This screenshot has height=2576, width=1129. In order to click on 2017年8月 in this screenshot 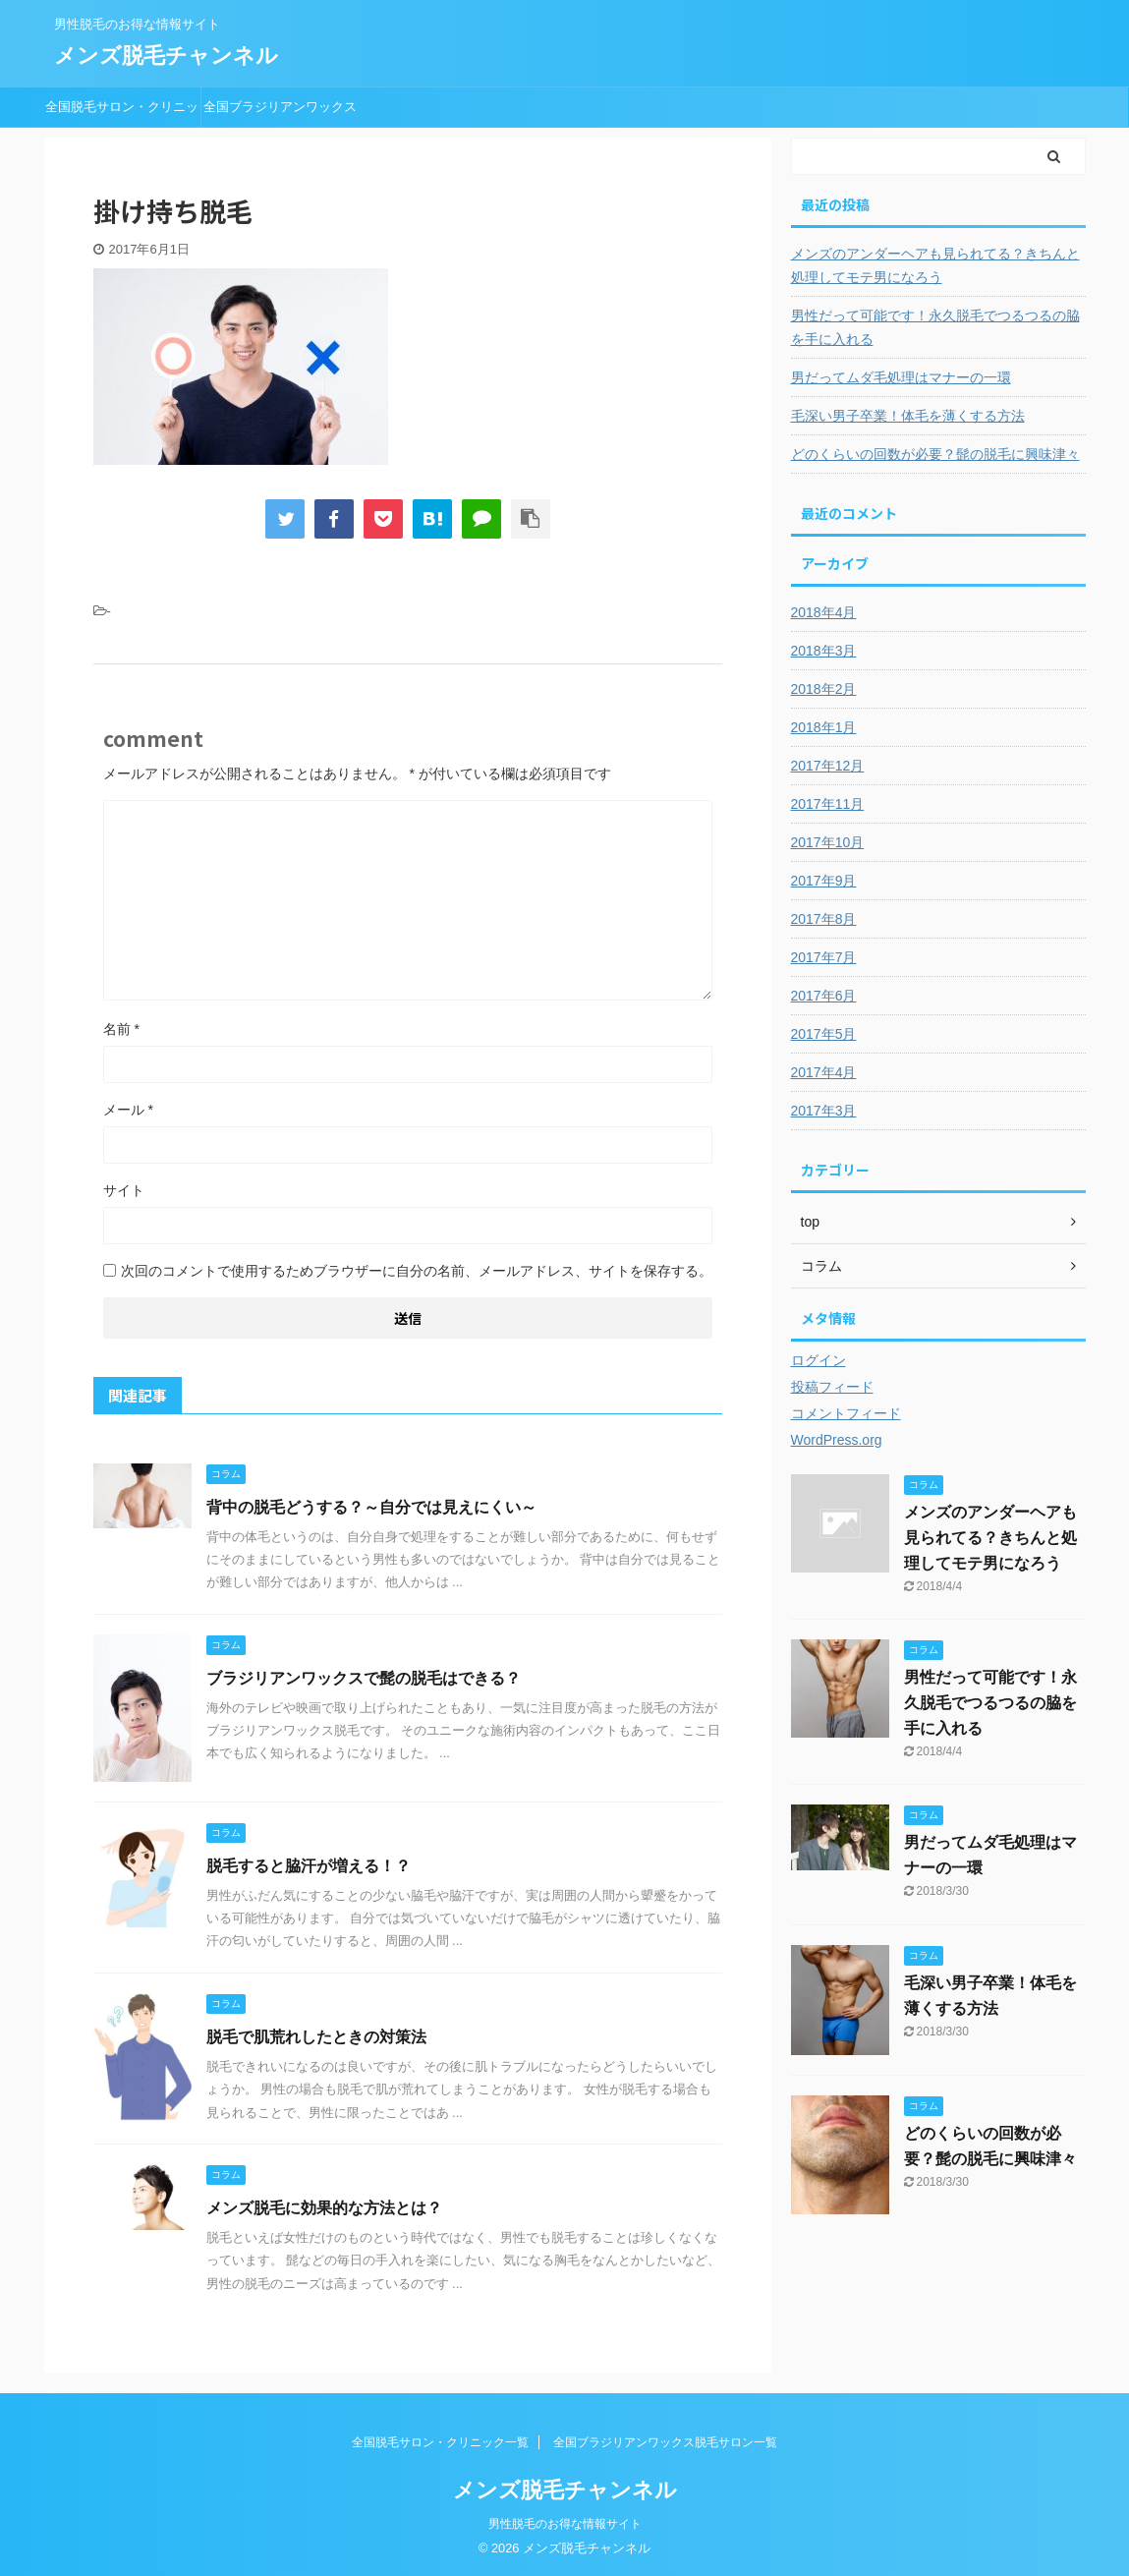, I will do `click(824, 919)`.